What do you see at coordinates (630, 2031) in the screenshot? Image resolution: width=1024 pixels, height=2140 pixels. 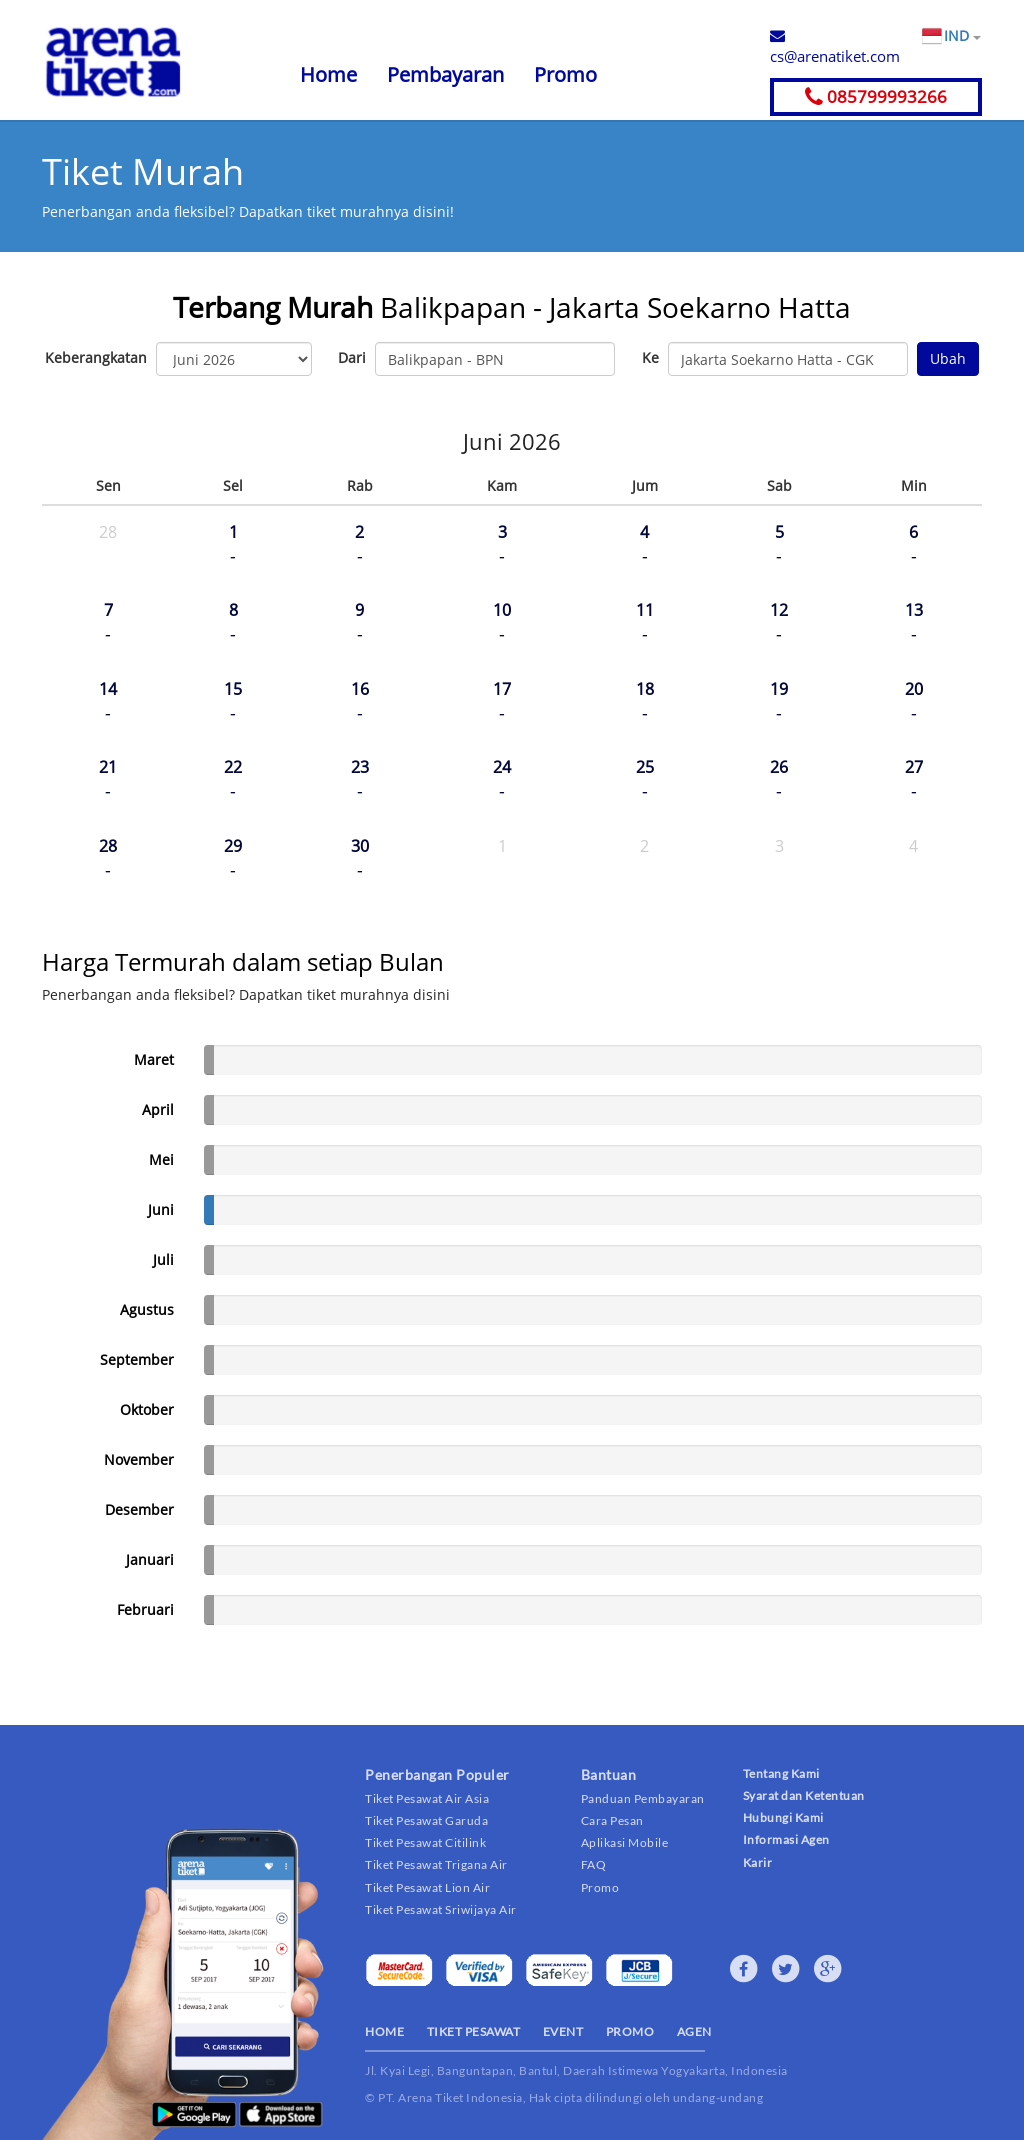 I see `PROMO` at bounding box center [630, 2031].